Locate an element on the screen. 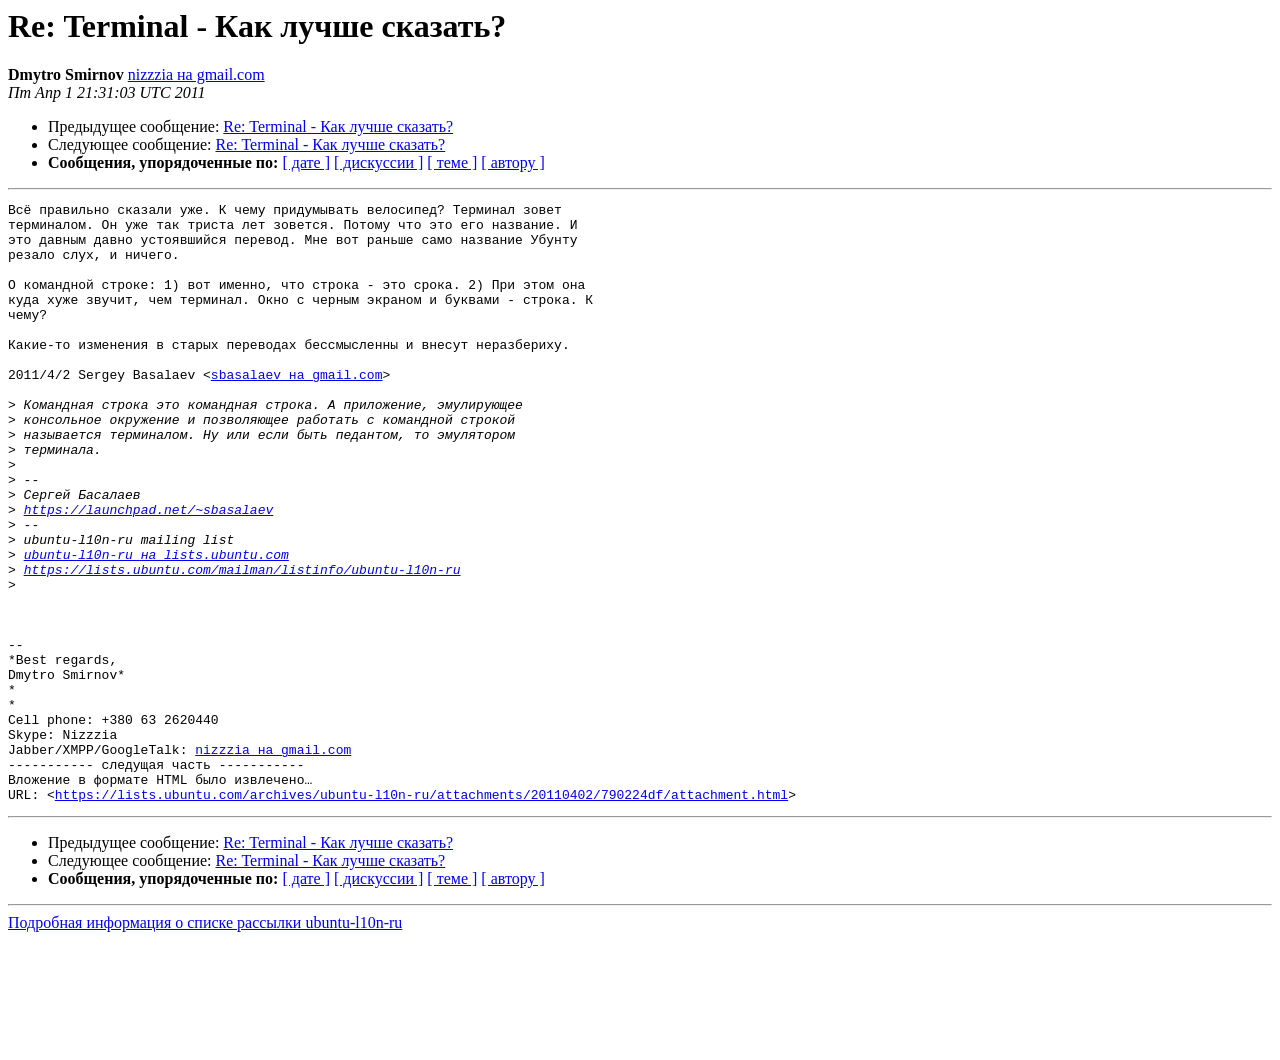 Image resolution: width=1280 pixels, height=1060 pixels. [ дискуссии ] is located at coordinates (378, 162).